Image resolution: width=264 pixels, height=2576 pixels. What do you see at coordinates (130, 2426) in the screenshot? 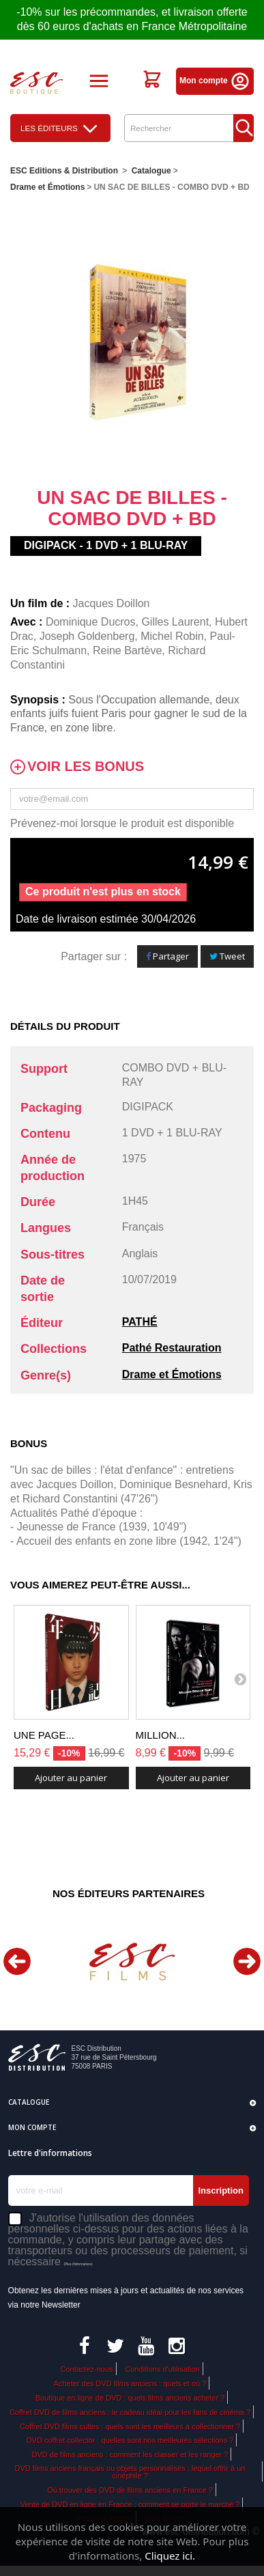
I see `Coffret DVD films cultes : quels sont les meilleurs à collectionner ?` at bounding box center [130, 2426].